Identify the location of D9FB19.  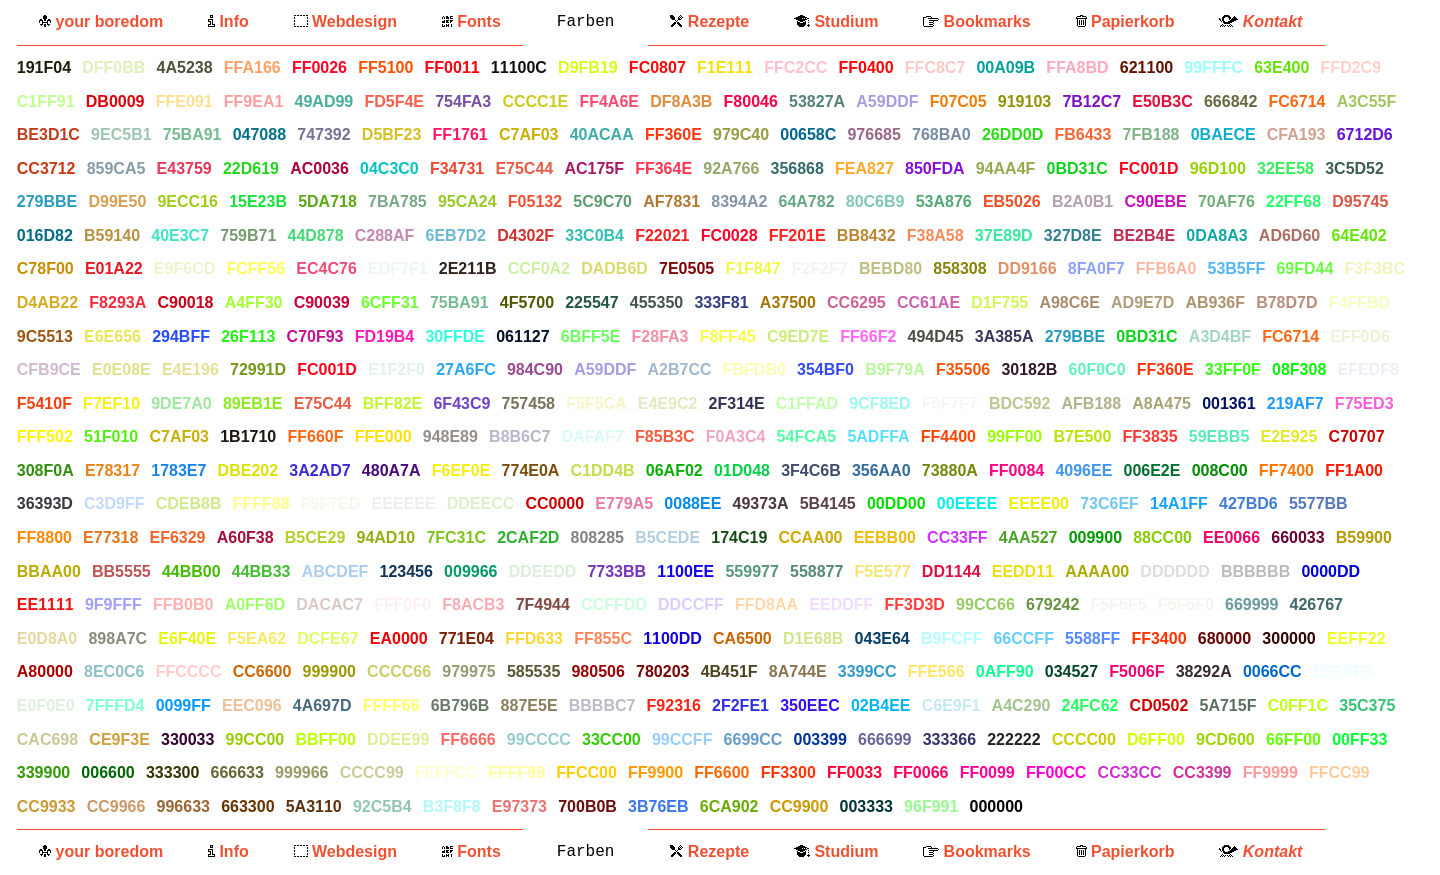
(588, 67).